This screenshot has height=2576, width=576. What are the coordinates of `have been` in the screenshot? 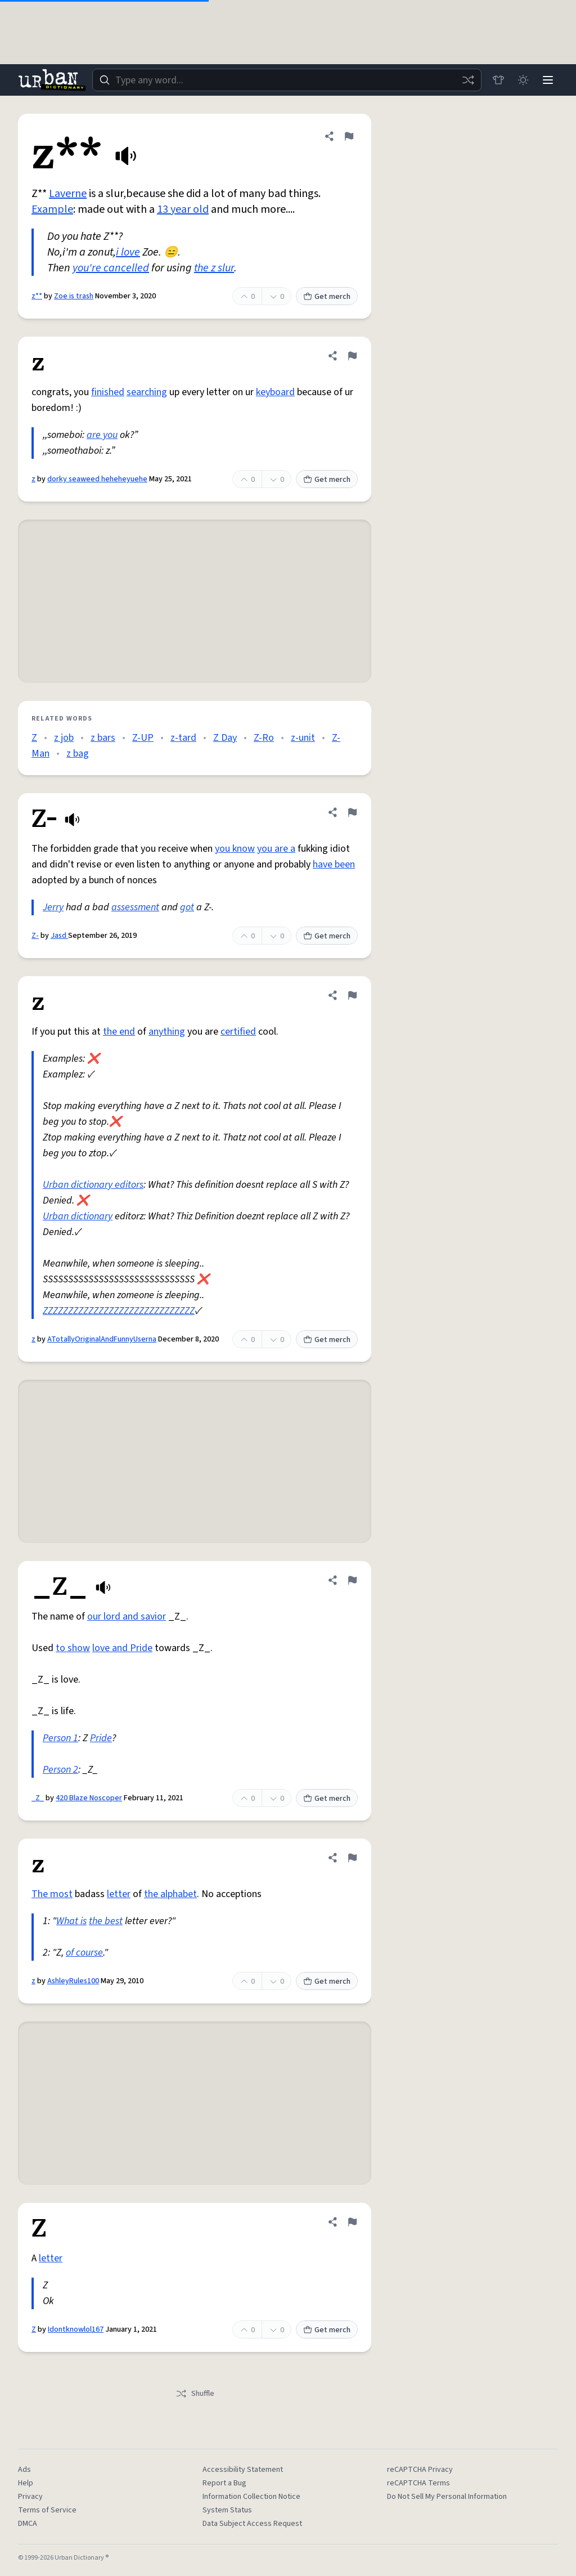 It's located at (334, 864).